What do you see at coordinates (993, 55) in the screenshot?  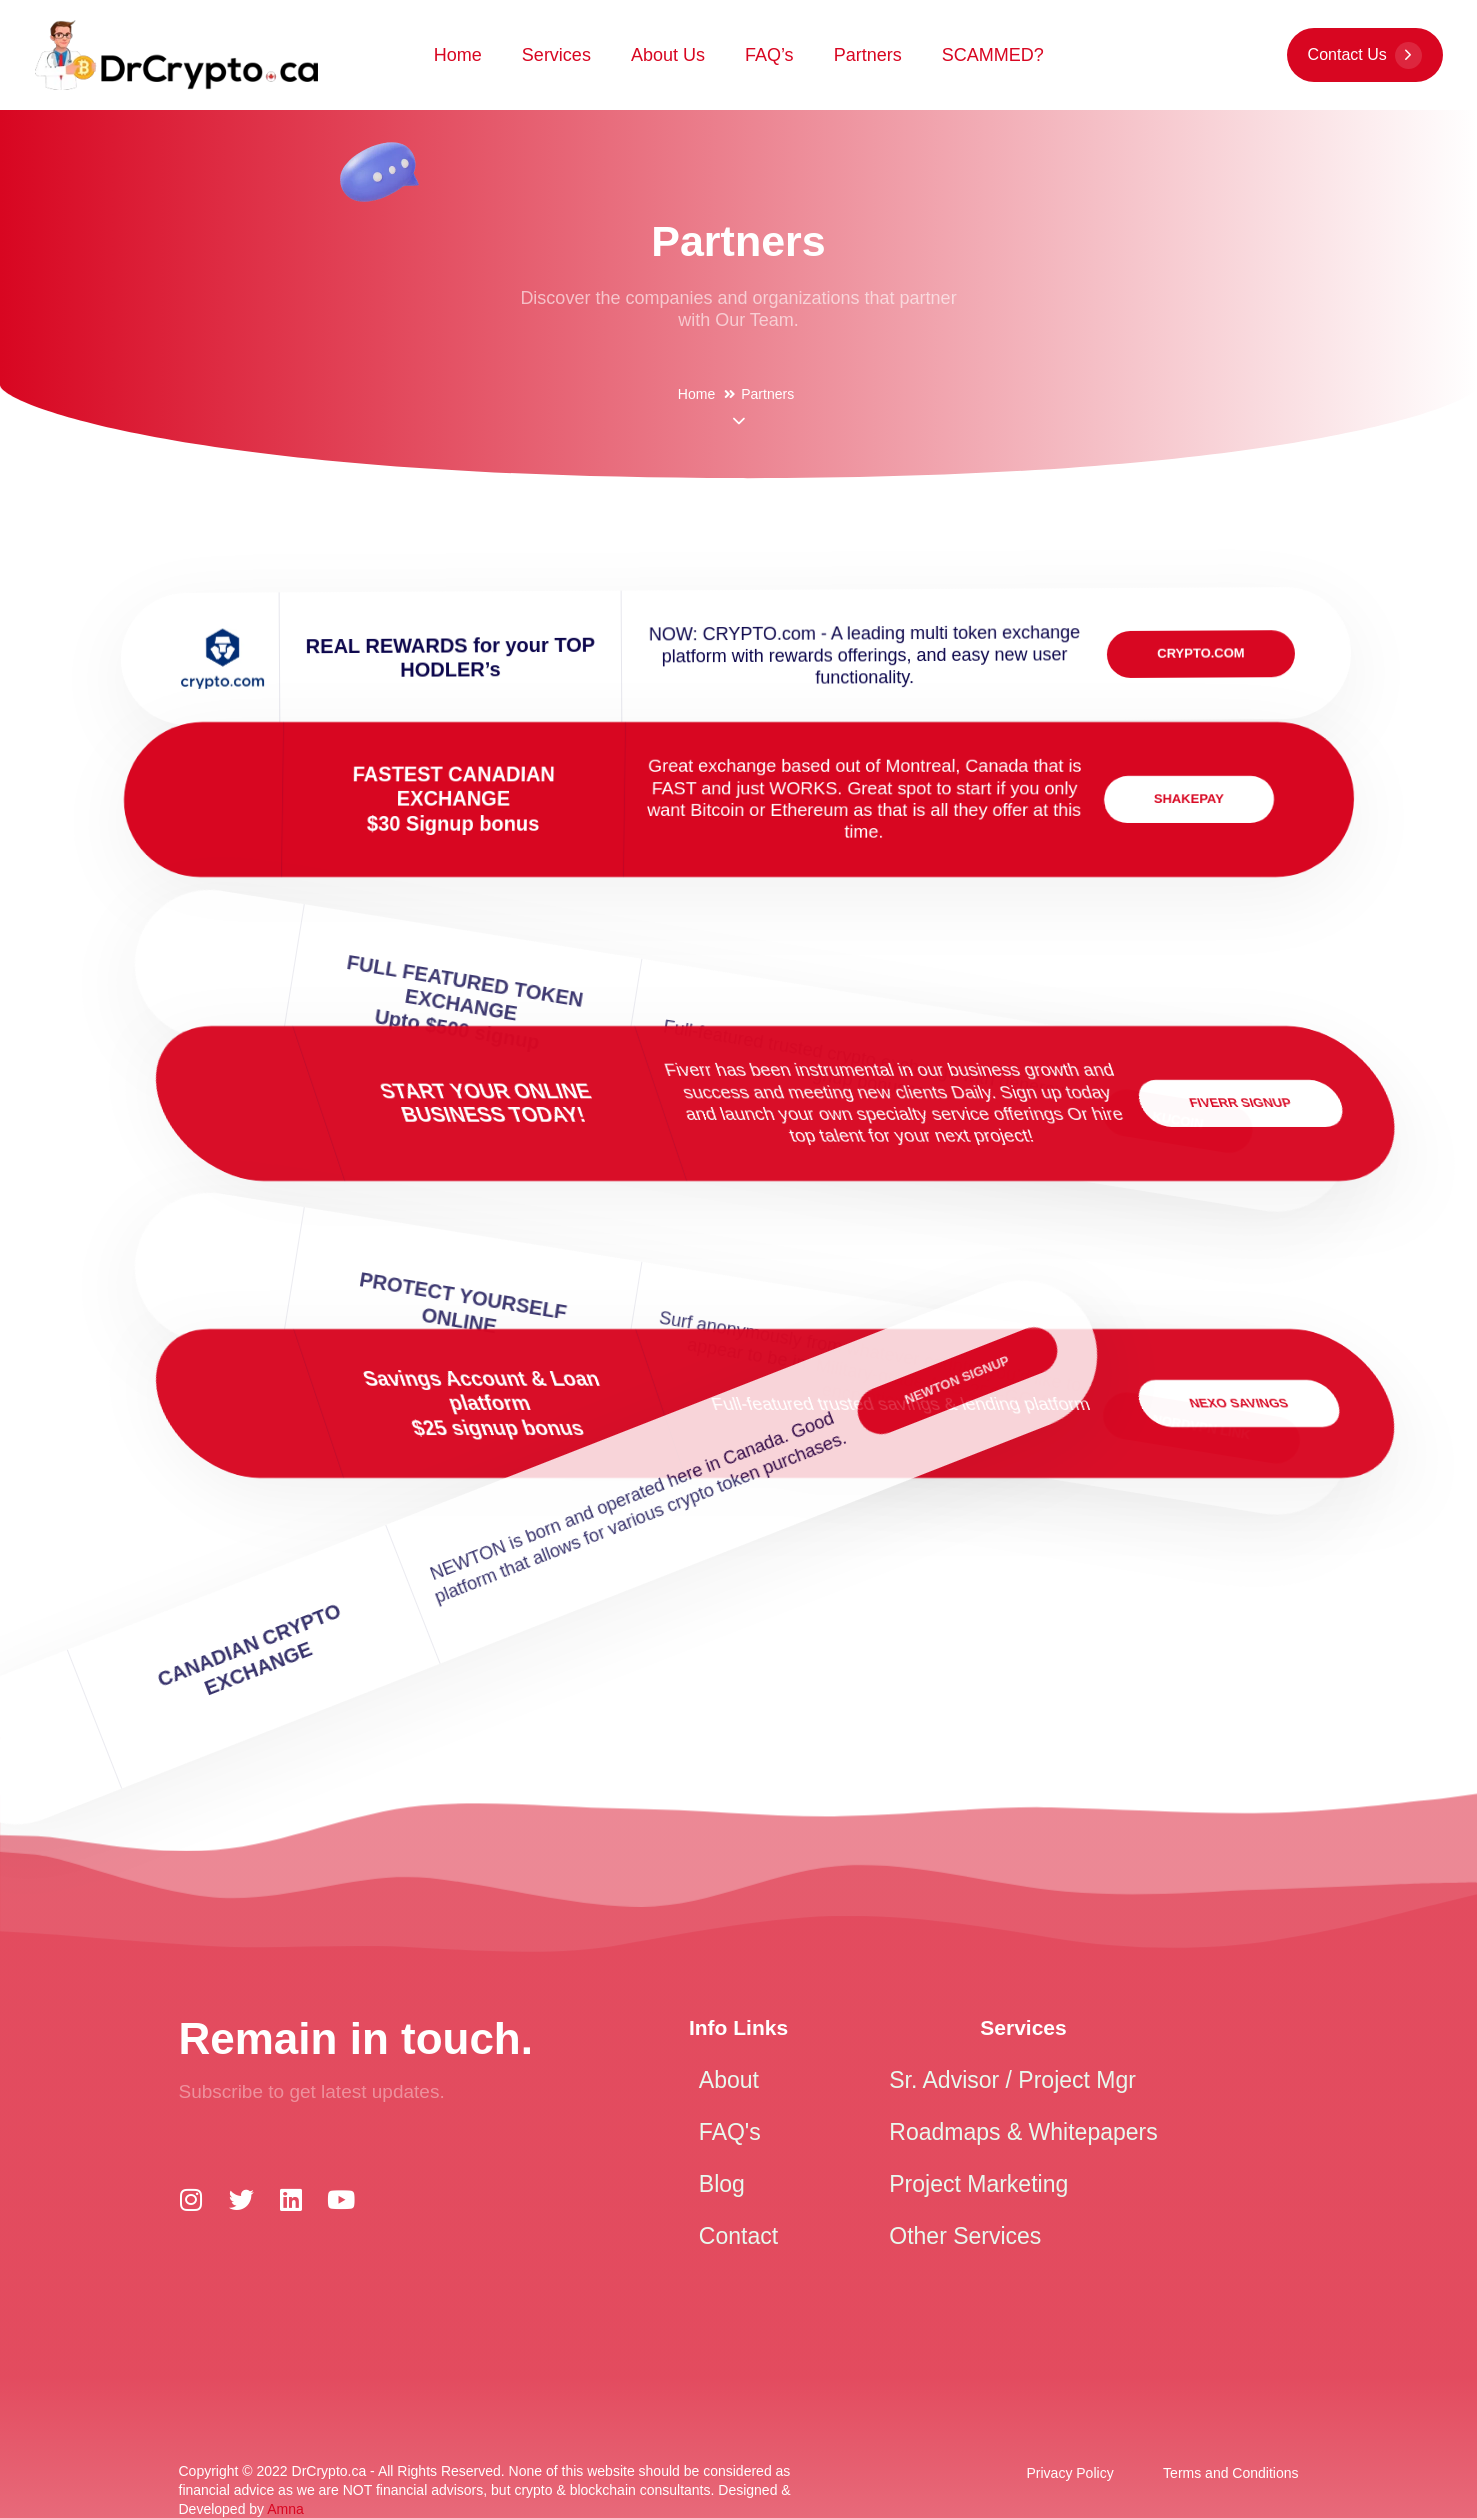 I see `SCAMMED?` at bounding box center [993, 55].